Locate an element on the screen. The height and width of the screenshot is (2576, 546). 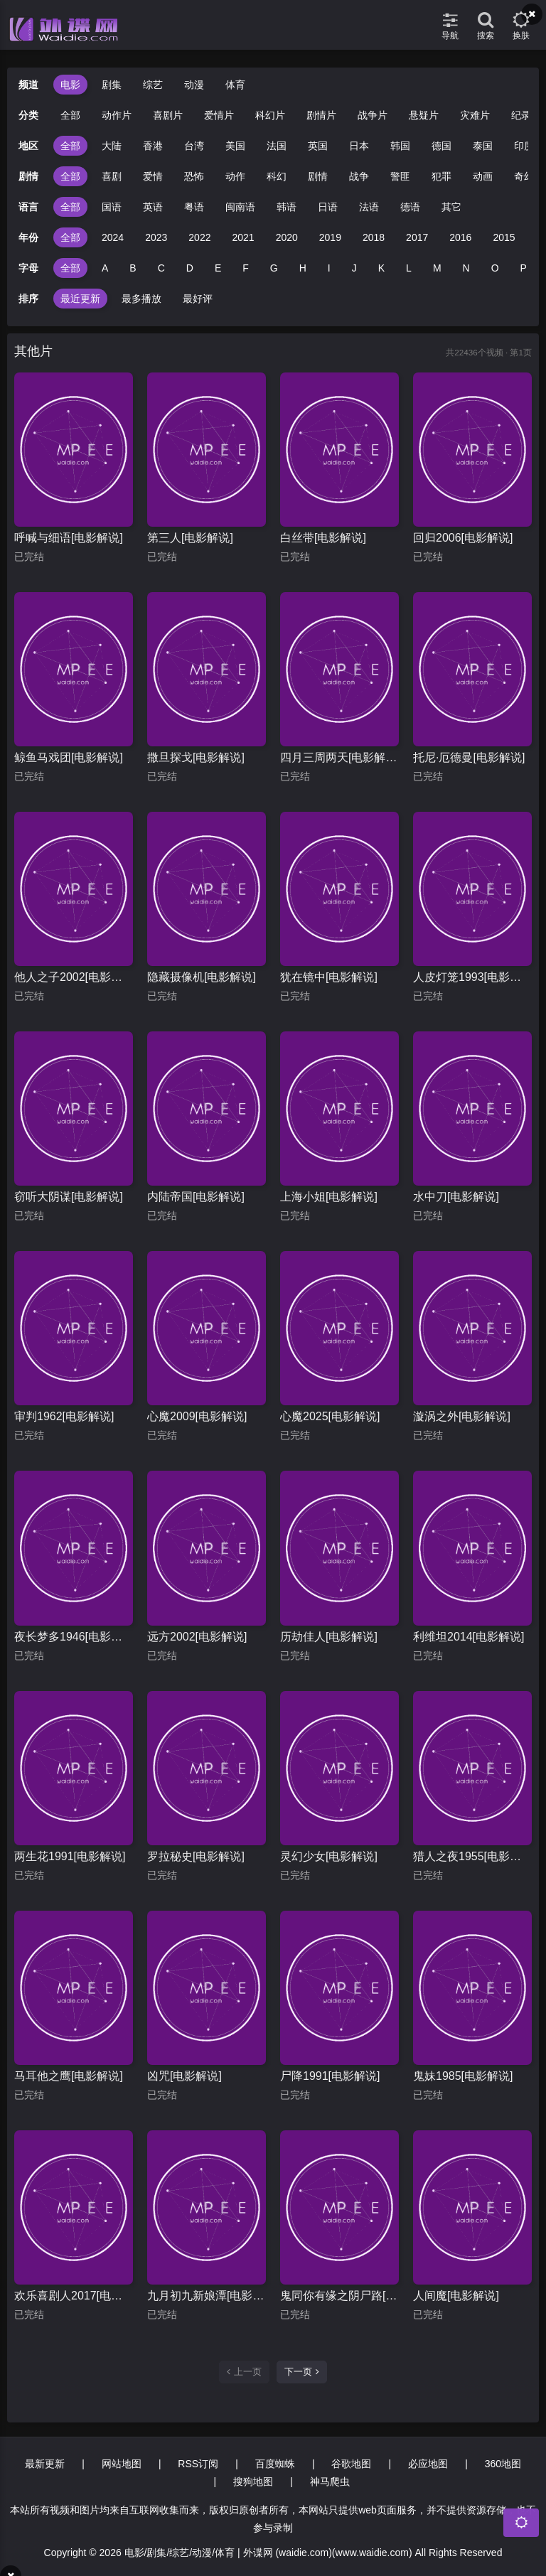
鬼妹1985[电影解说] is located at coordinates (463, 2076).